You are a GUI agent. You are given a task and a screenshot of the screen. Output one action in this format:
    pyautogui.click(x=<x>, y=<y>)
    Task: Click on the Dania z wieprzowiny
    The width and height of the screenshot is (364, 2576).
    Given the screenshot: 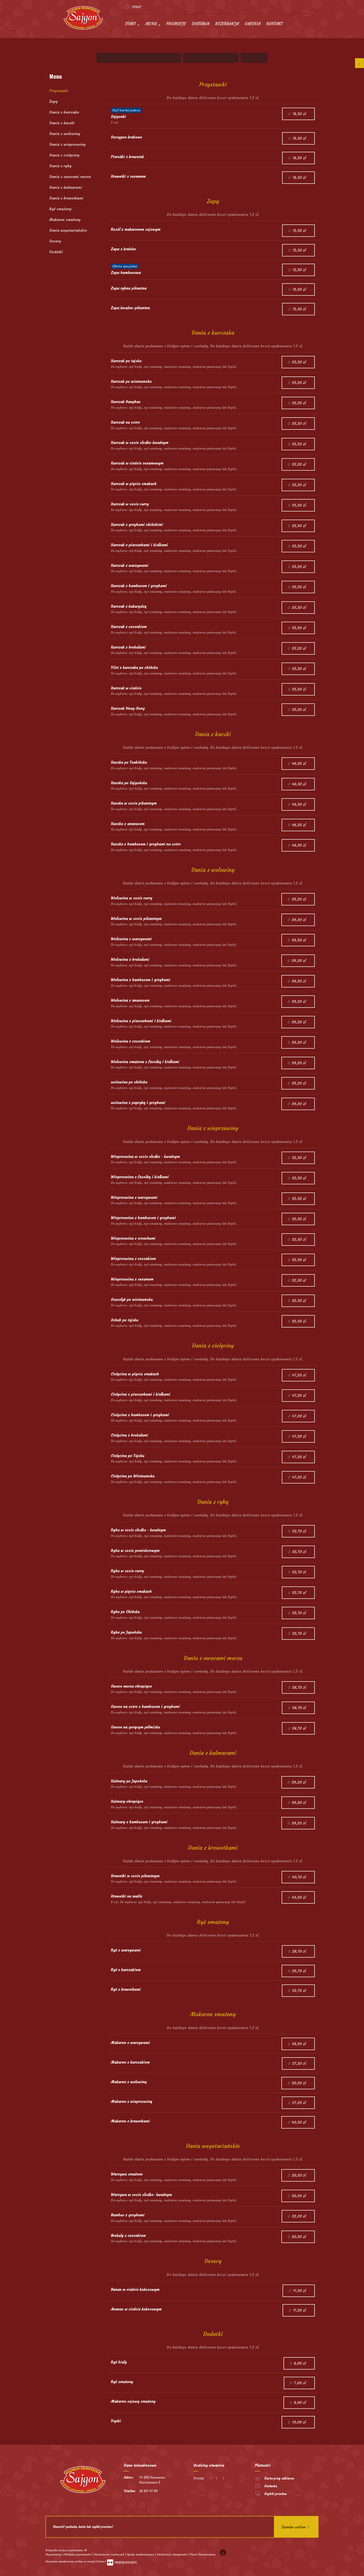 What is the action you would take?
    pyautogui.click(x=67, y=144)
    